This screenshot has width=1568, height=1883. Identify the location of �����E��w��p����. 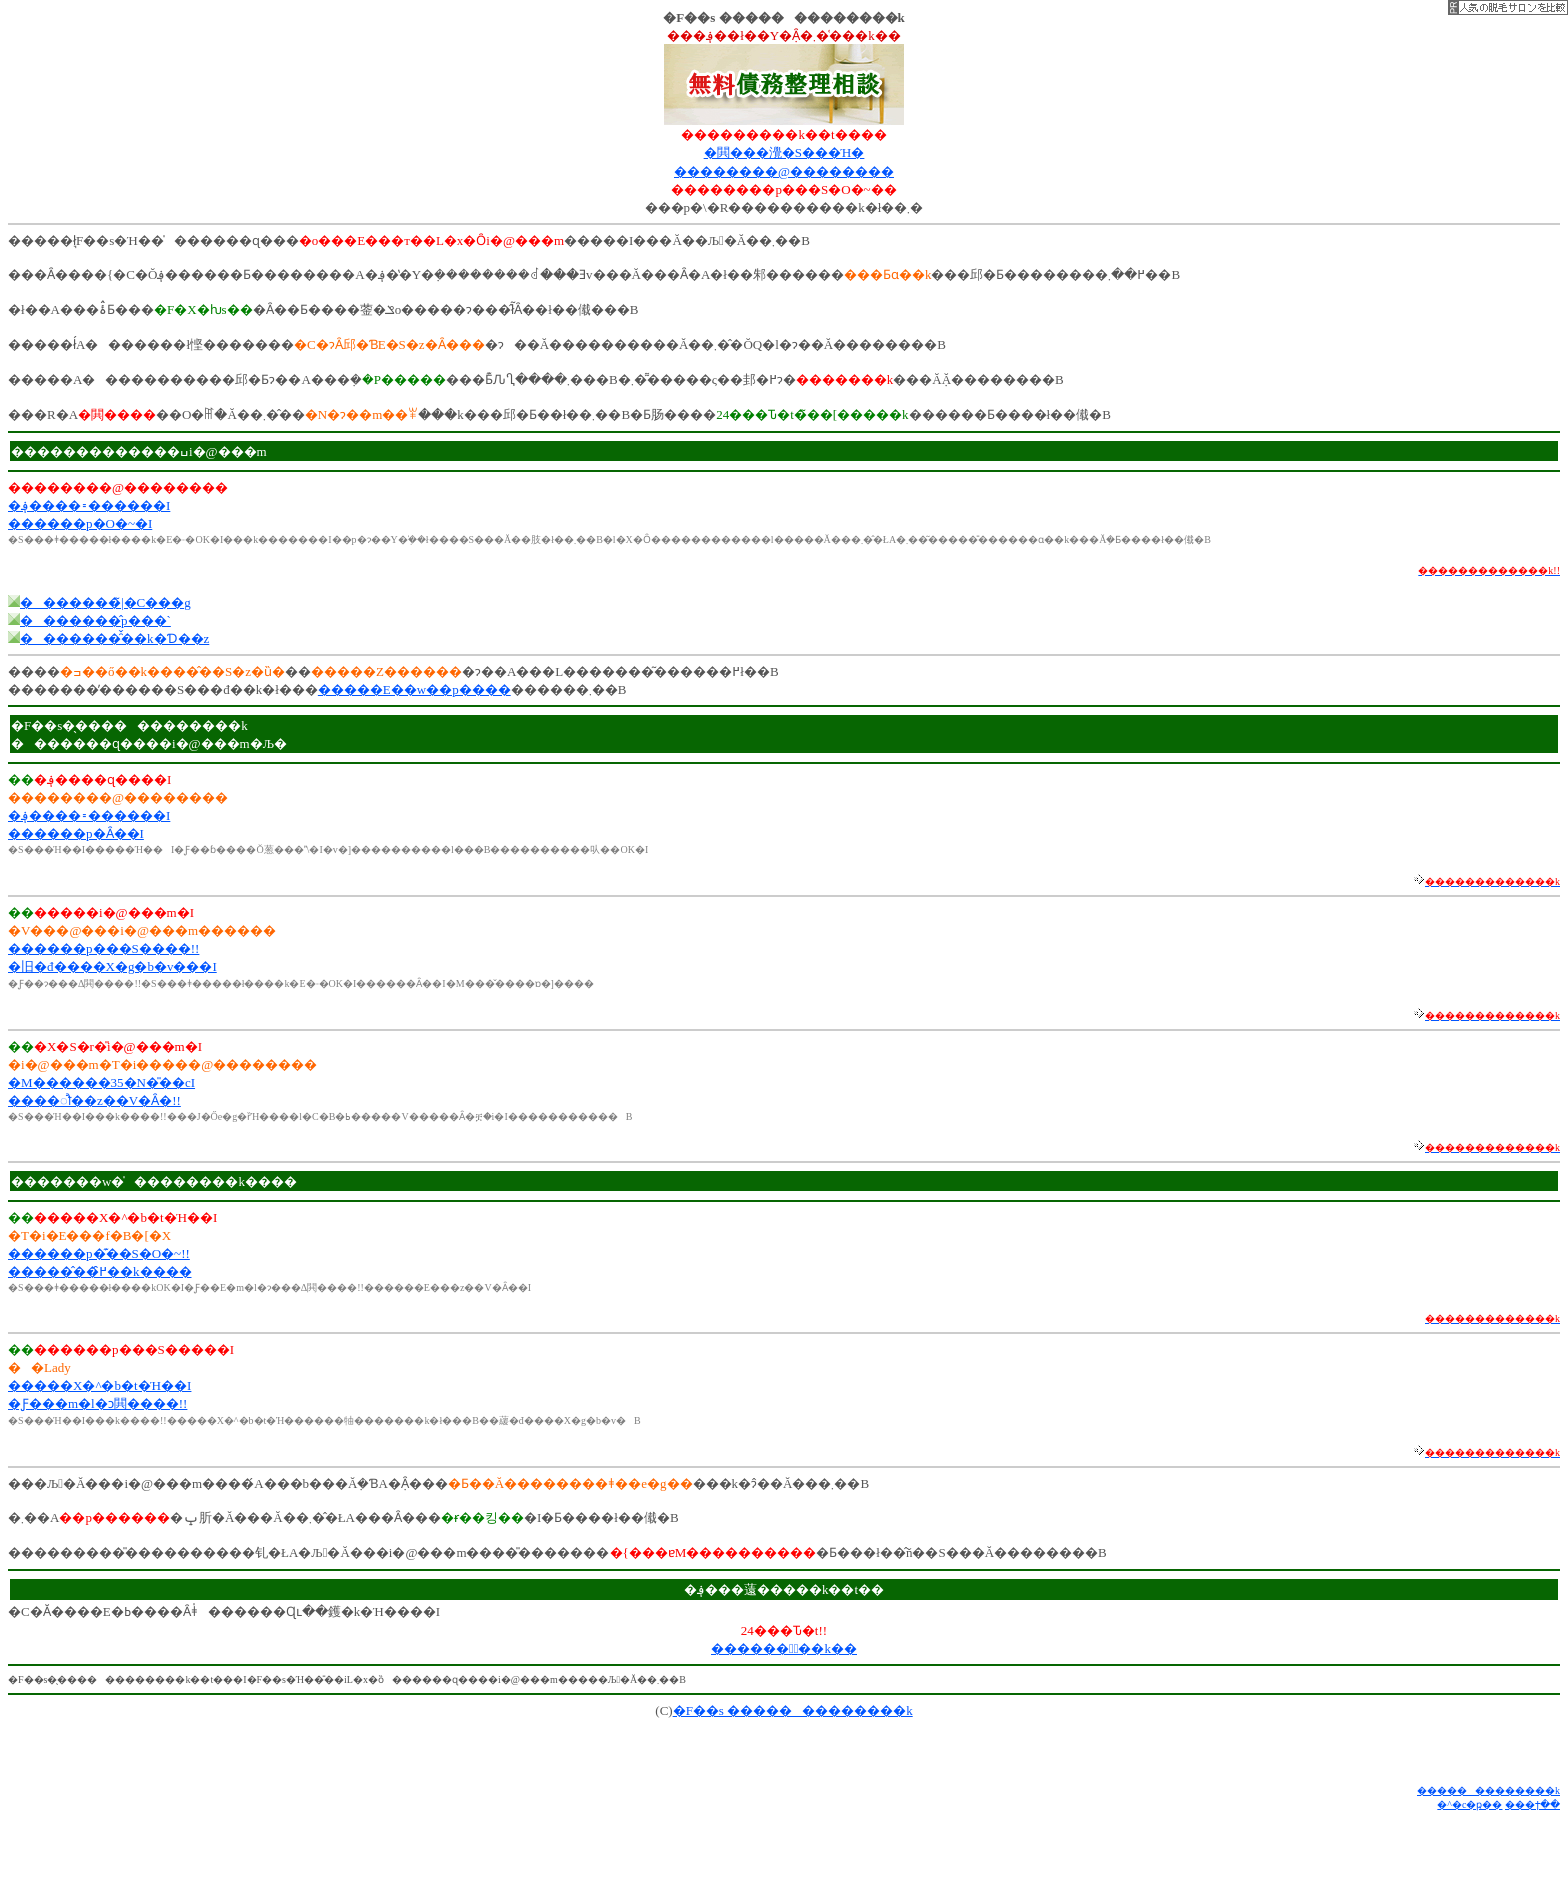
(414, 689).